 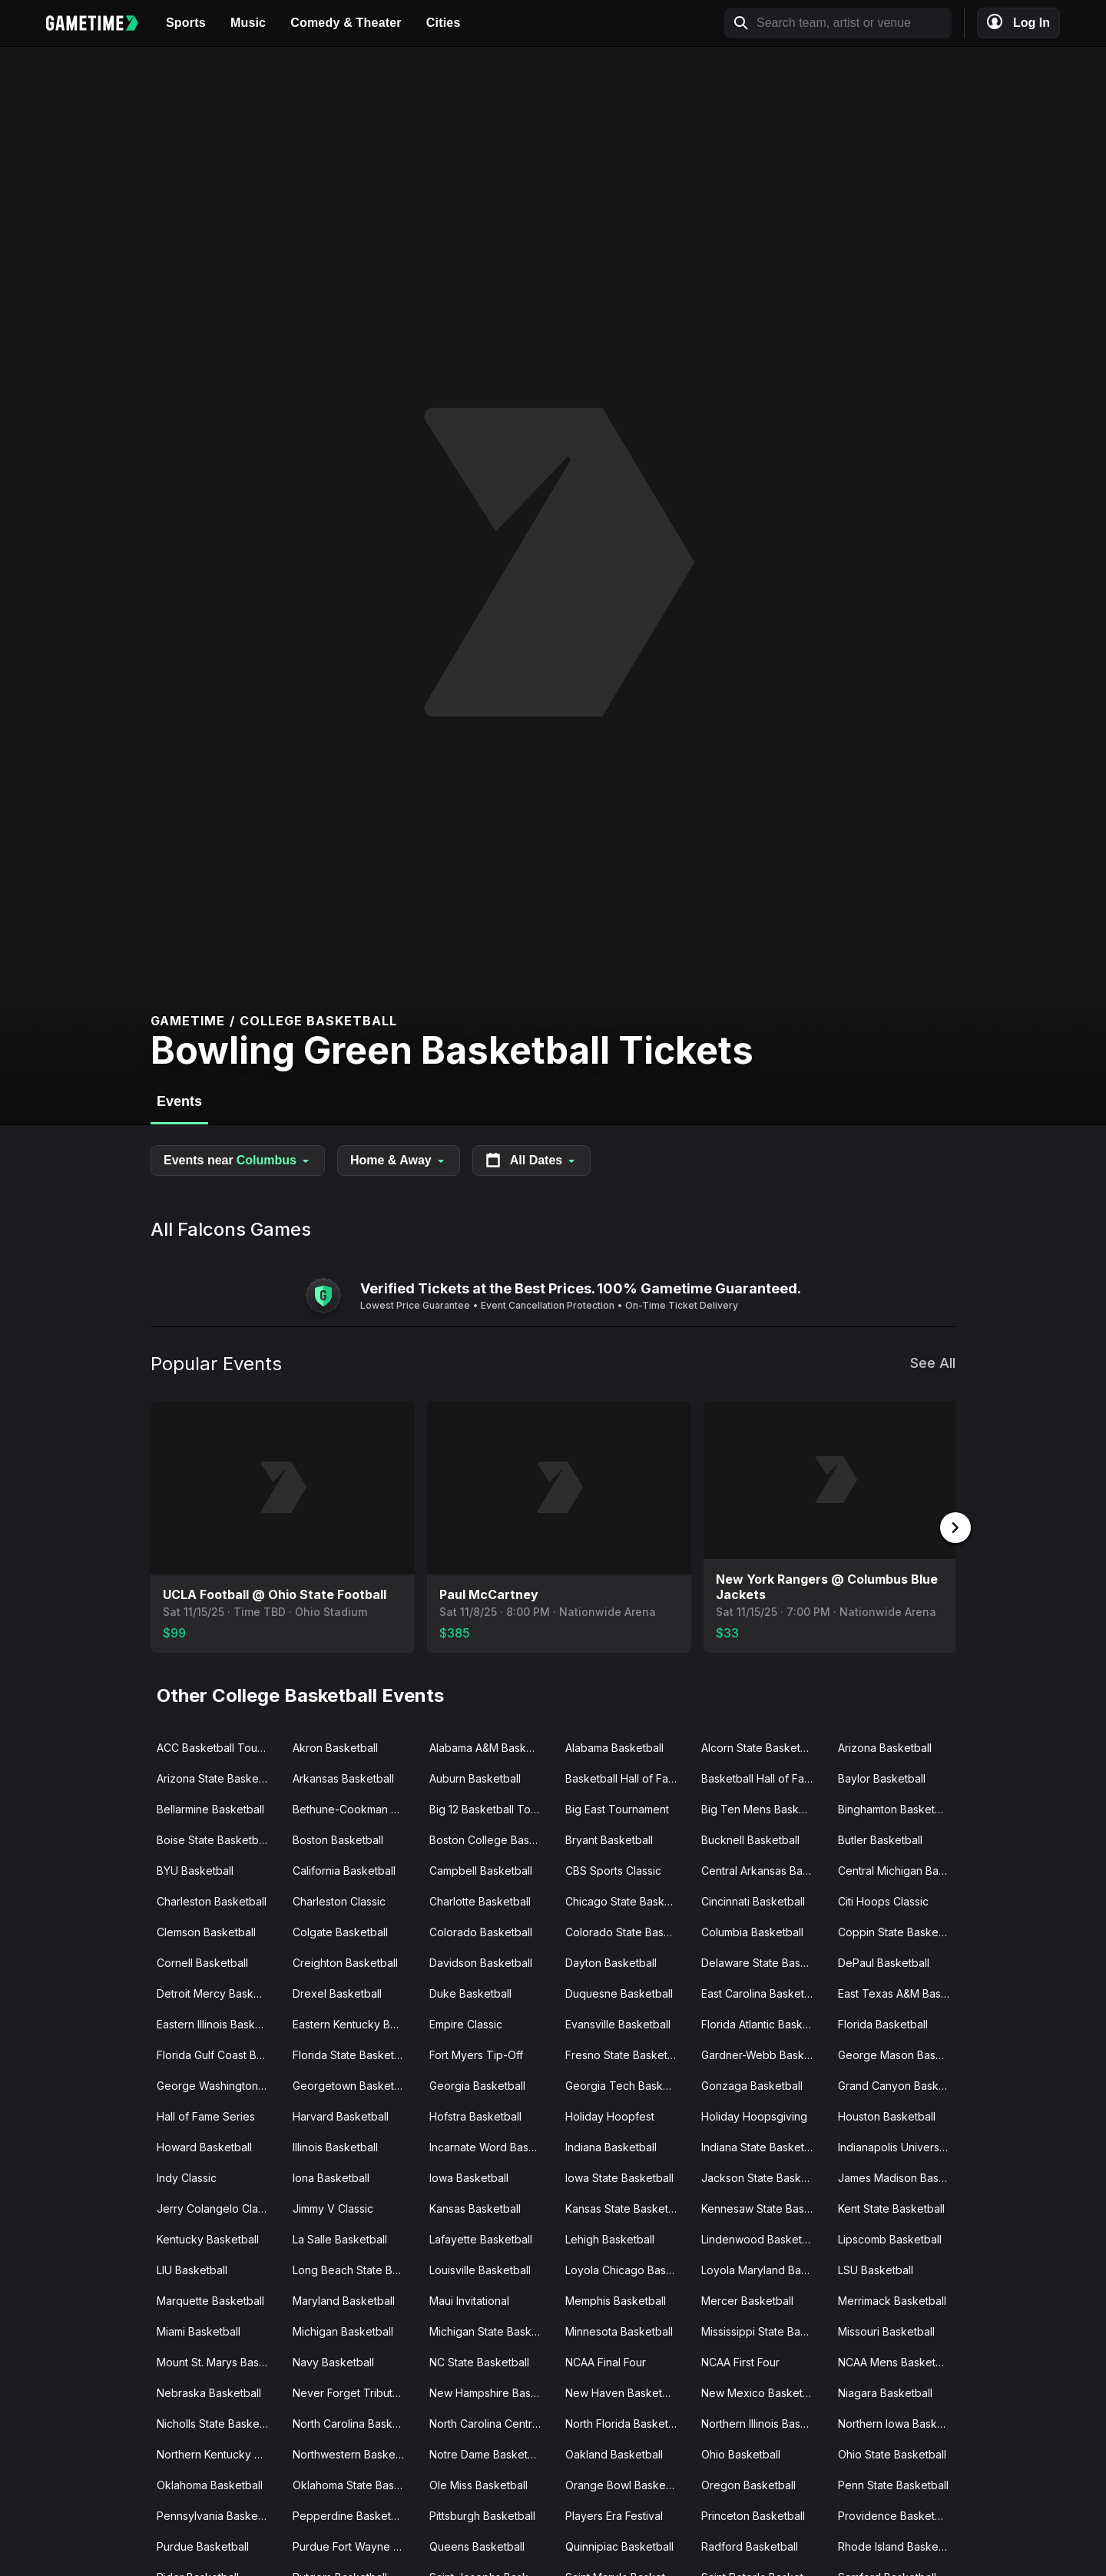 I want to click on Home & Away, so click(x=398, y=1160).